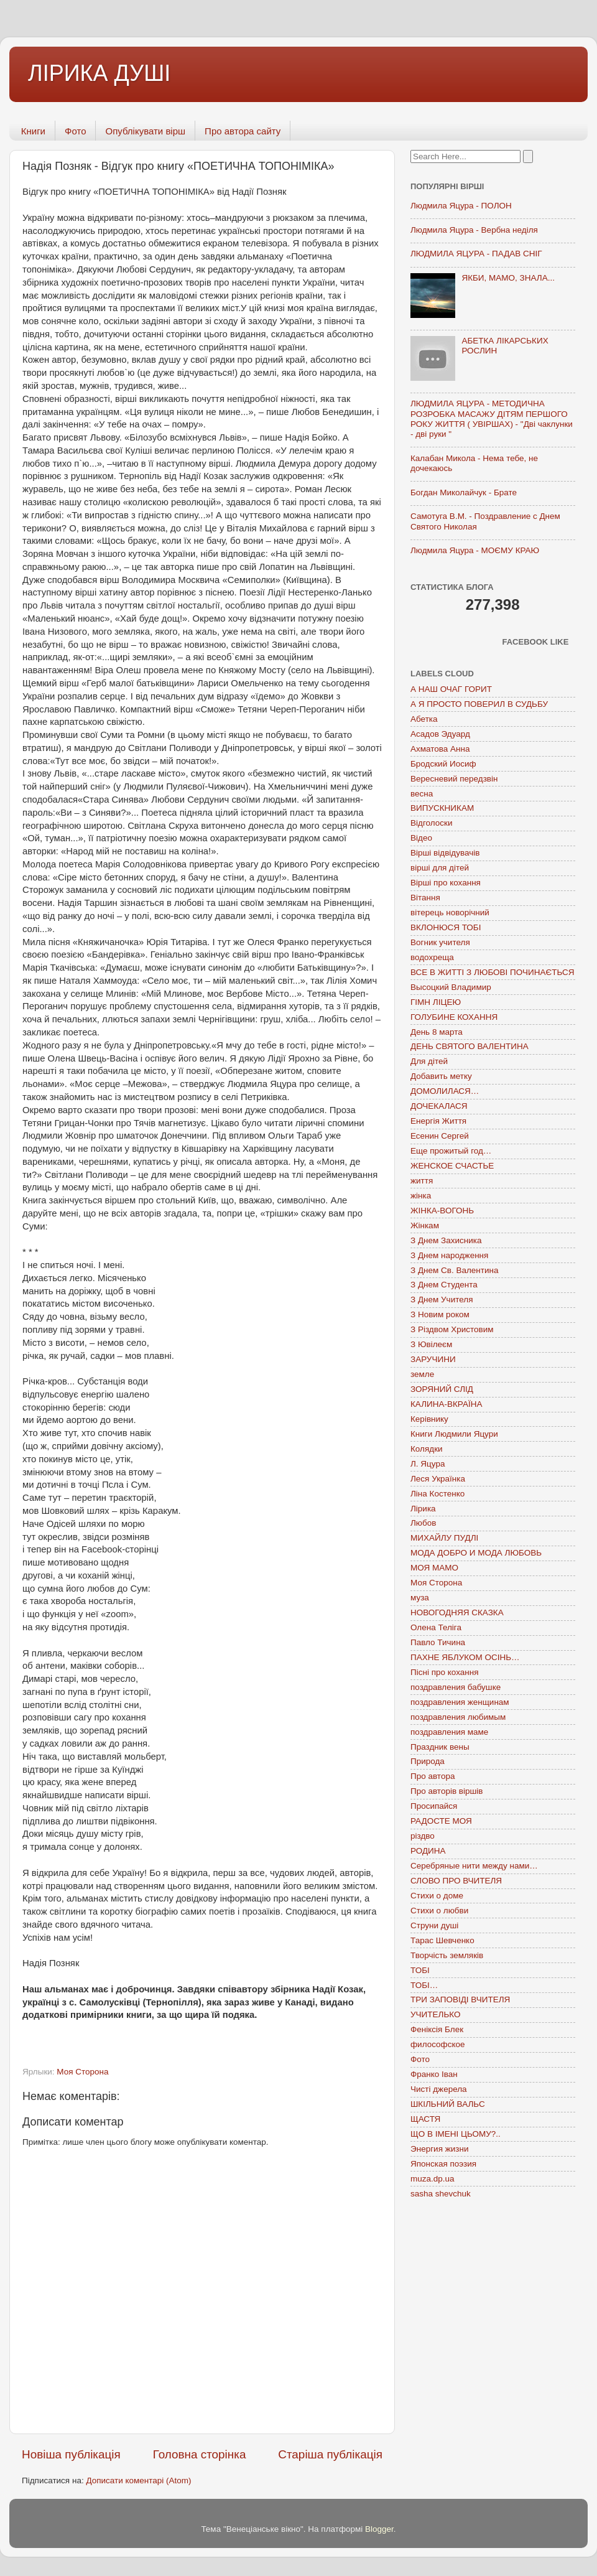 The height and width of the screenshot is (2576, 597). Describe the element at coordinates (446, 1791) in the screenshot. I see `Про авторів віршів` at that location.